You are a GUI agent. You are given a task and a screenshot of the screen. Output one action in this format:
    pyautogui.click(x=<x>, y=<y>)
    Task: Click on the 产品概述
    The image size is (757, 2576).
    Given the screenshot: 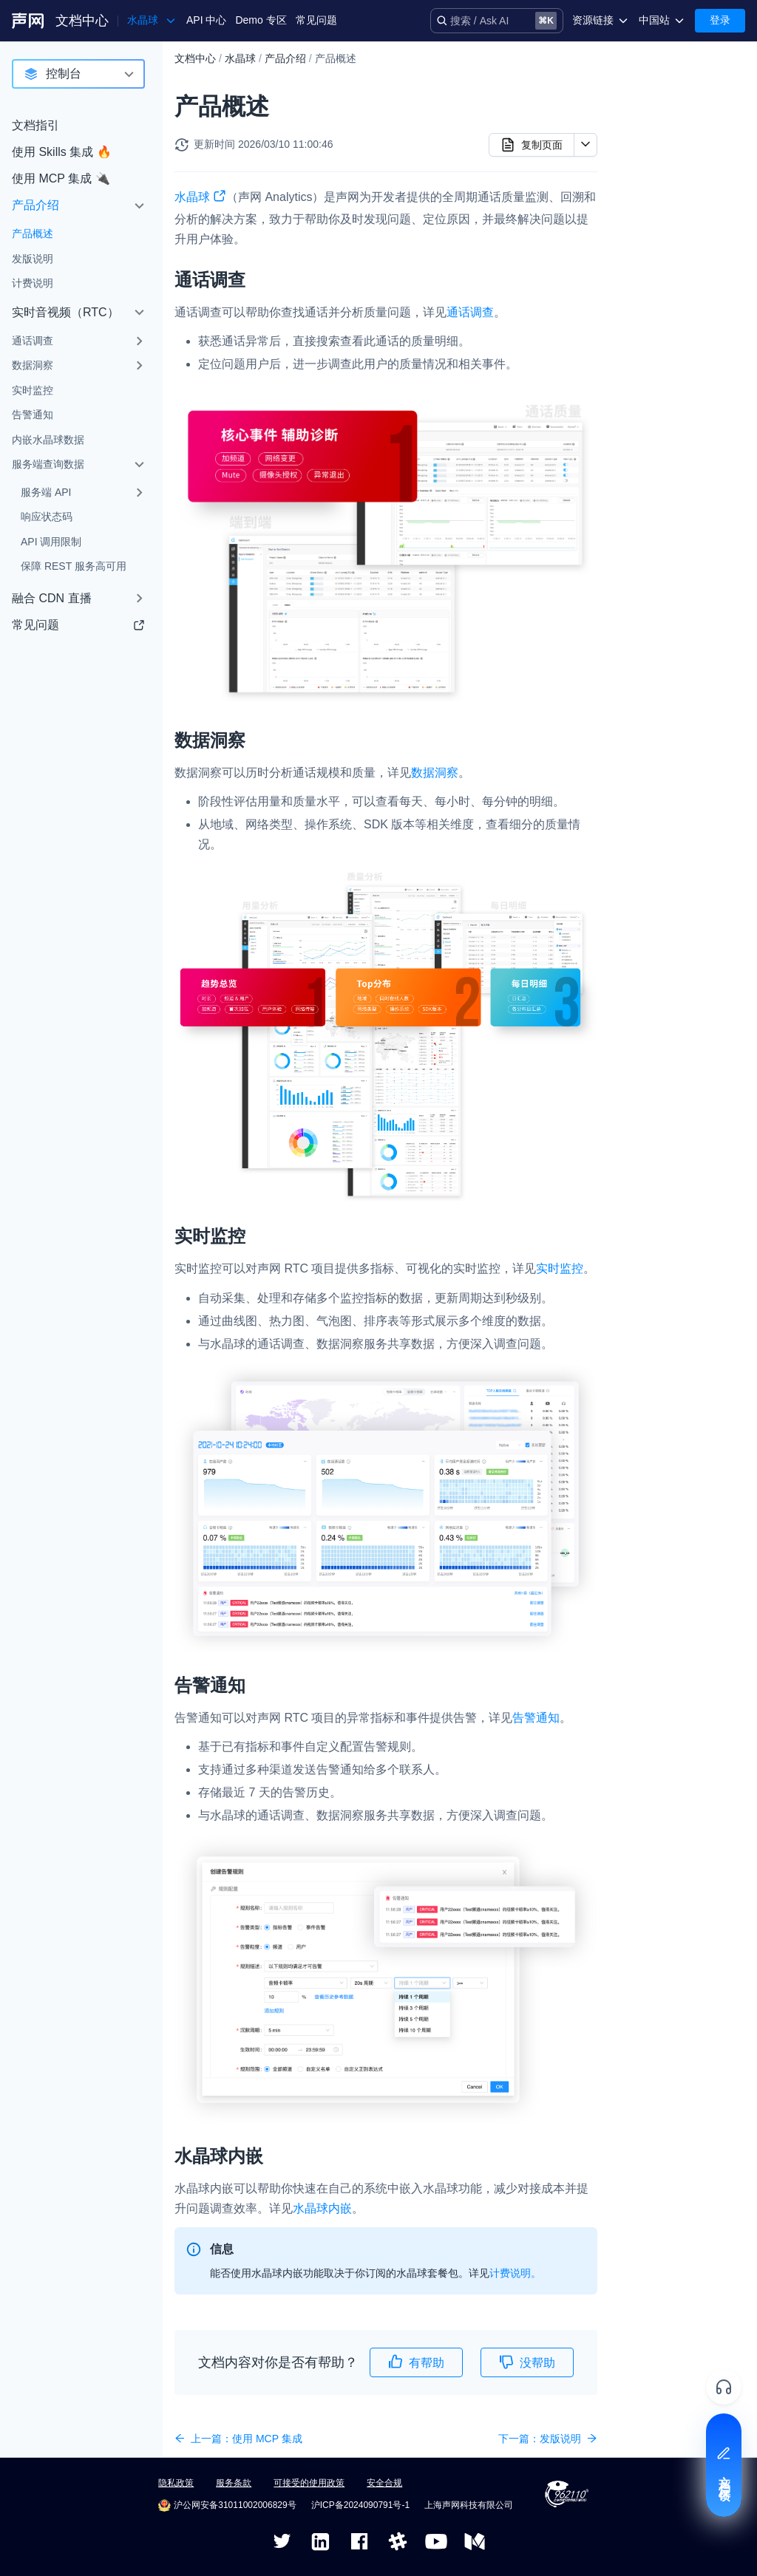 What is the action you would take?
    pyautogui.click(x=32, y=233)
    